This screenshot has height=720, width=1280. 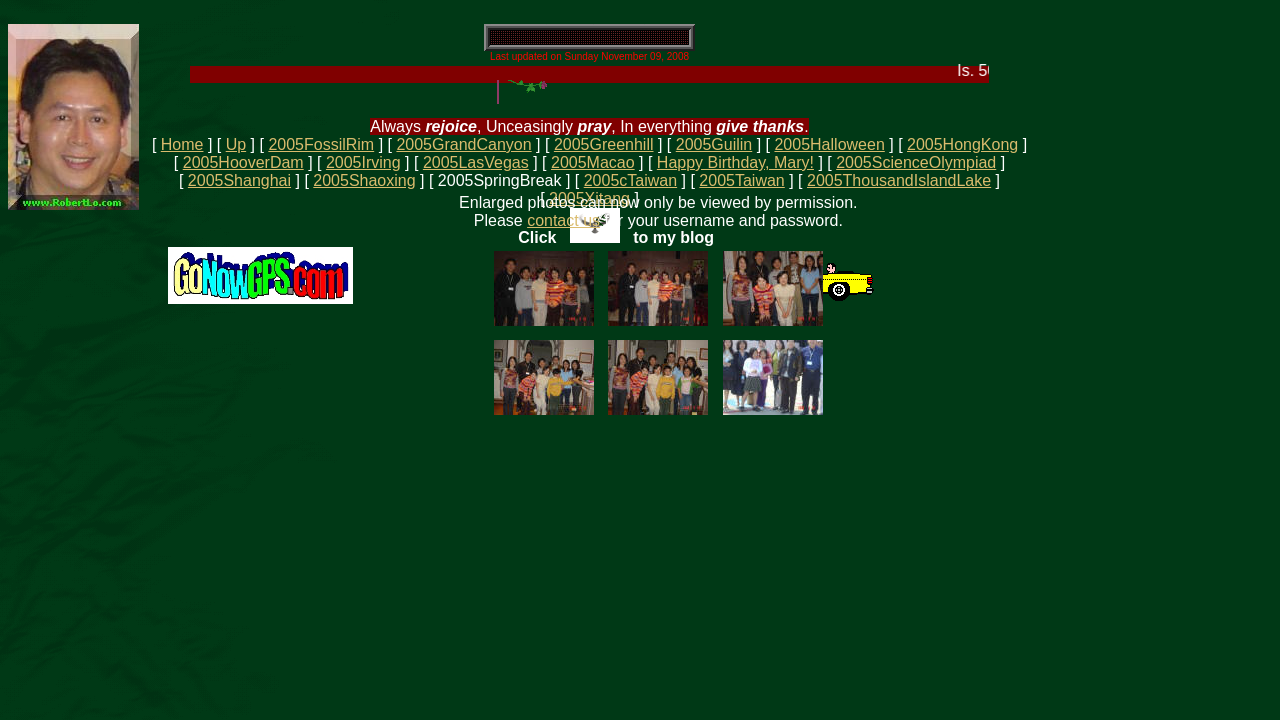 I want to click on 2005Shanghai, so click(x=239, y=180).